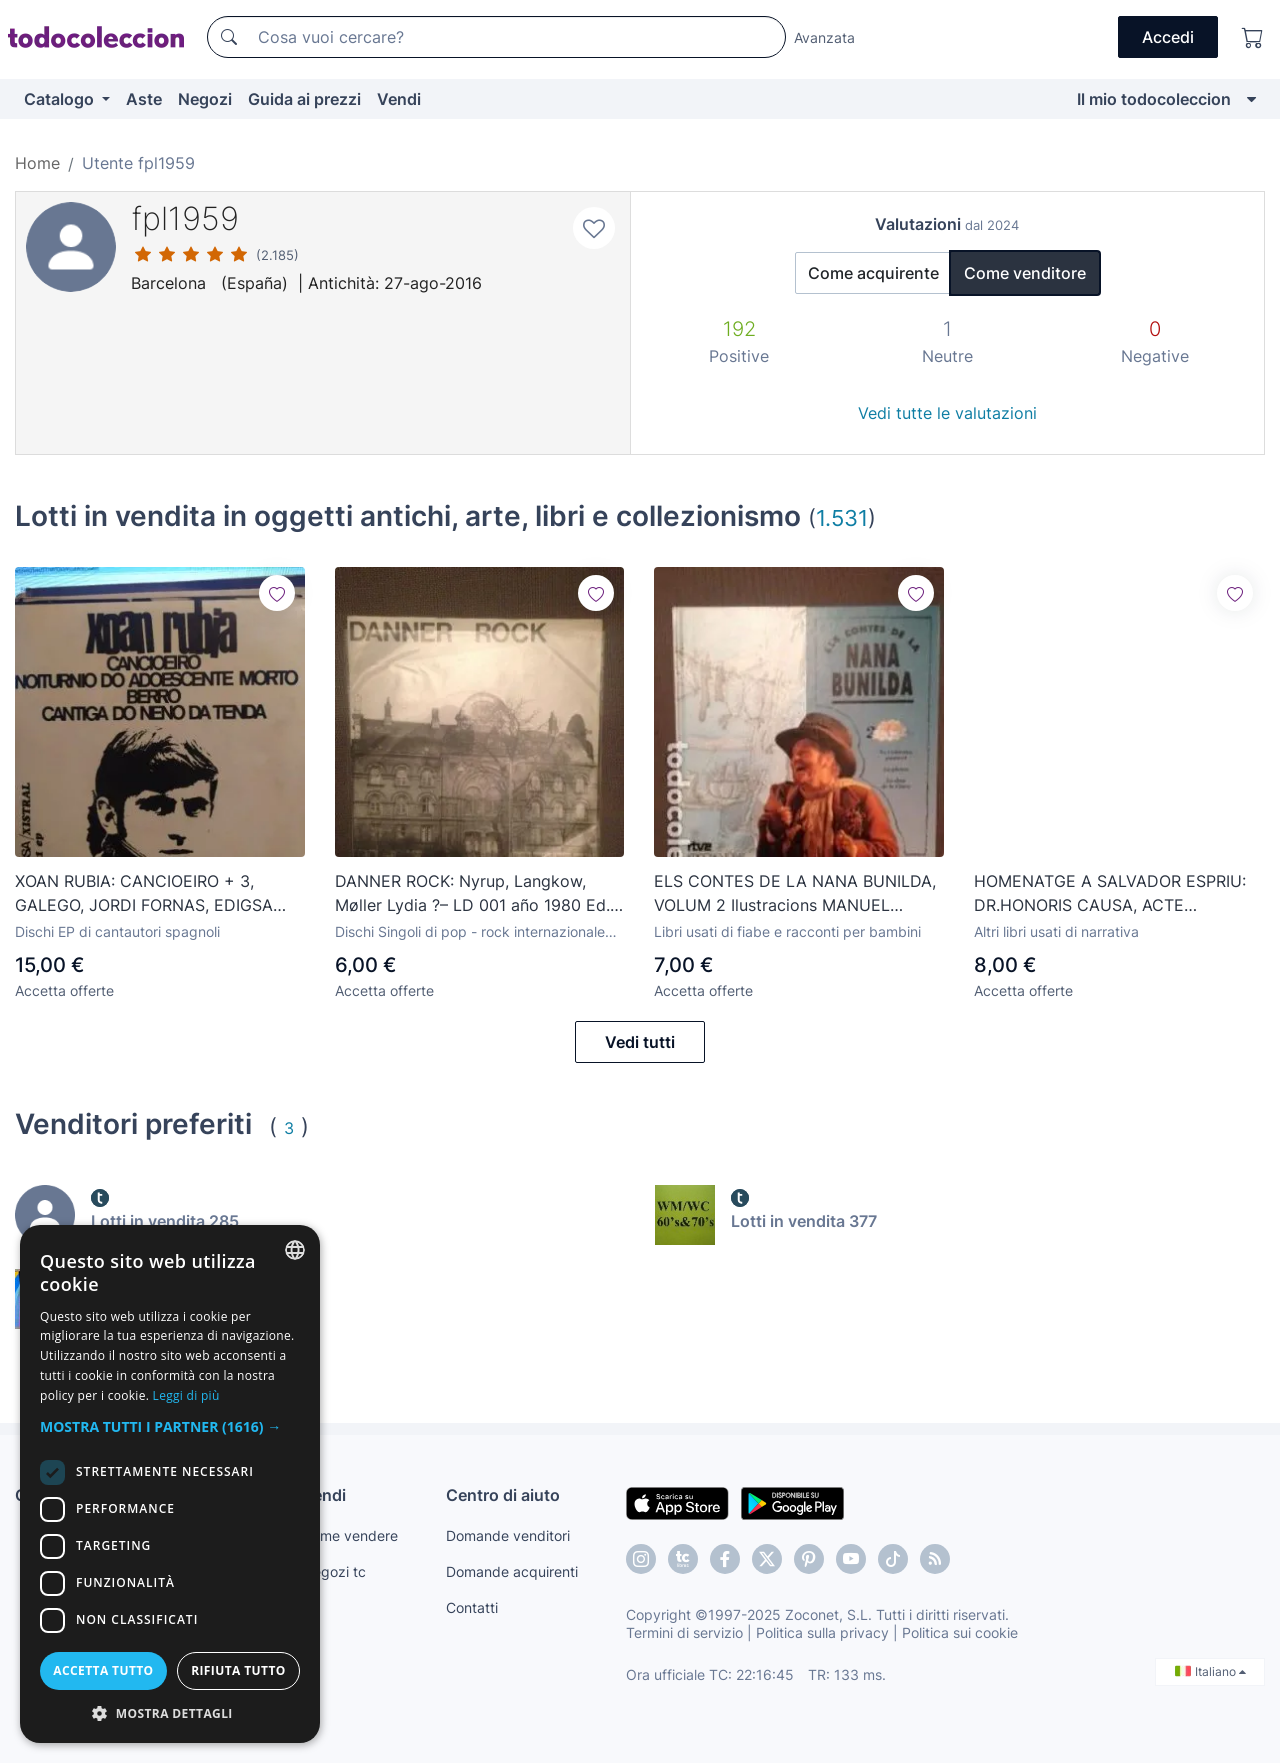 The image size is (1280, 1763). Describe the element at coordinates (103, 1670) in the screenshot. I see `Accetta tutto [button]` at that location.